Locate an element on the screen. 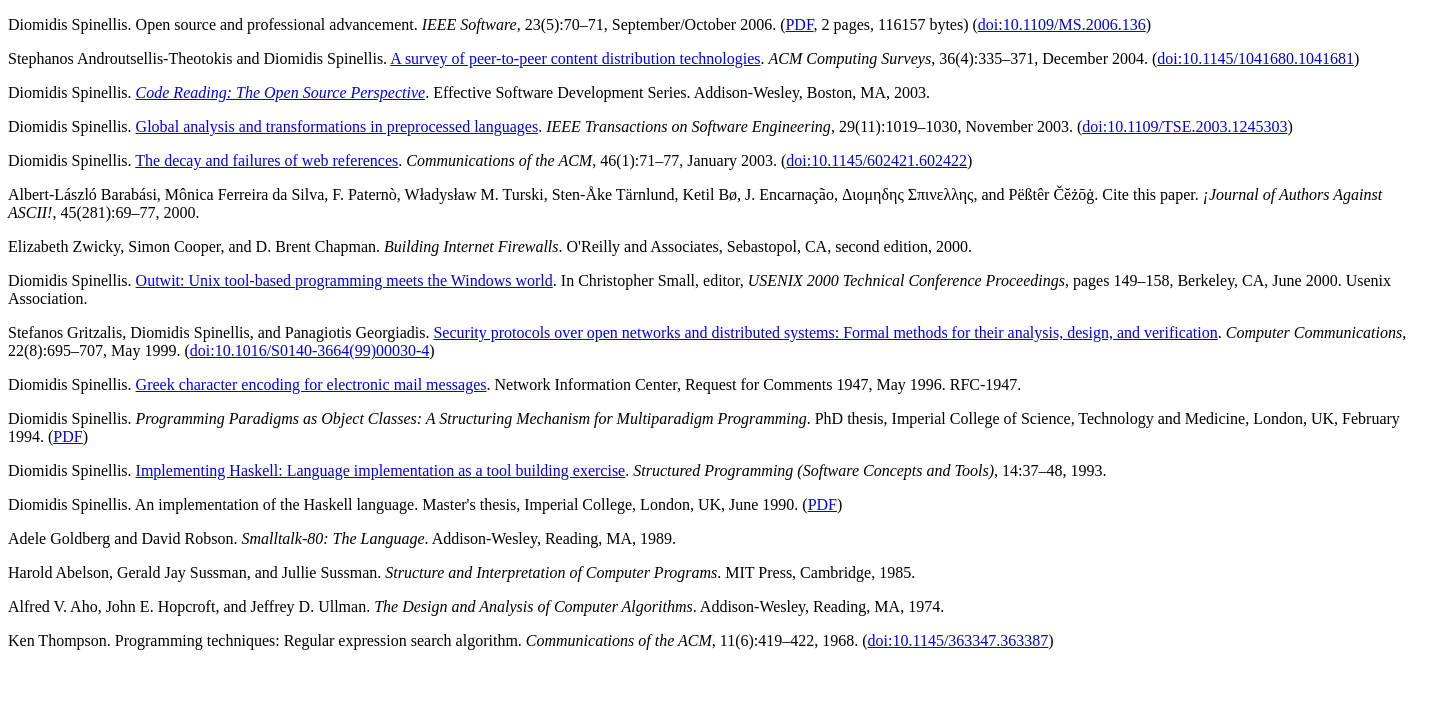  doi:10.1109/MS.2006.136 is located at coordinates (1062, 24).